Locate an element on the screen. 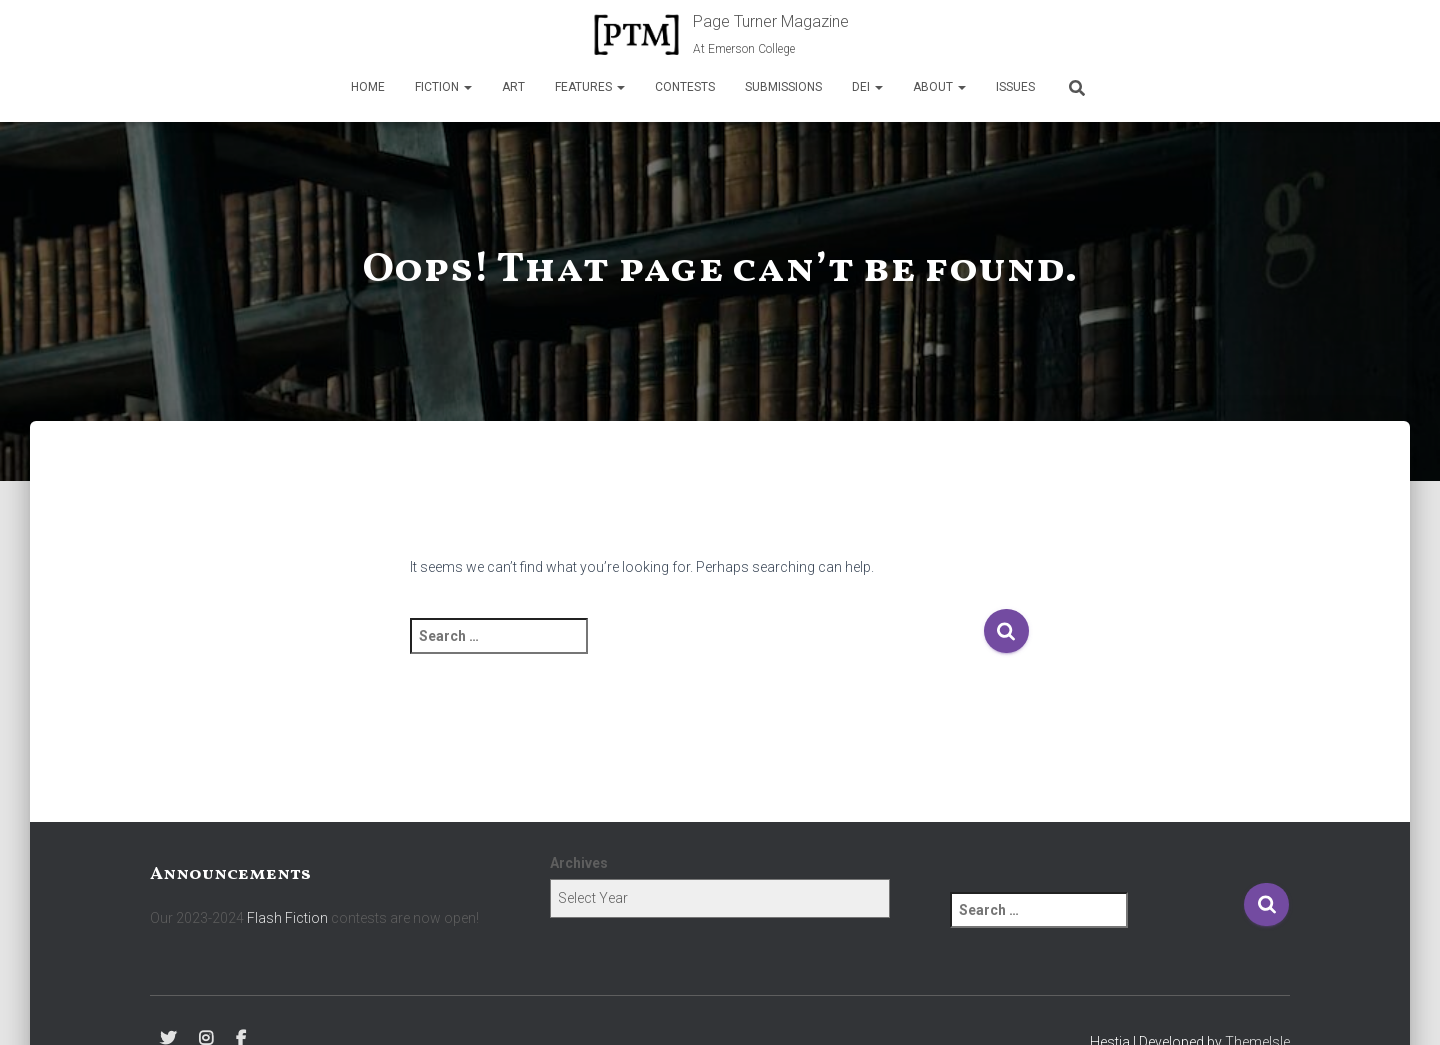 This screenshot has height=1045, width=1440. Fiction is located at coordinates (443, 87).